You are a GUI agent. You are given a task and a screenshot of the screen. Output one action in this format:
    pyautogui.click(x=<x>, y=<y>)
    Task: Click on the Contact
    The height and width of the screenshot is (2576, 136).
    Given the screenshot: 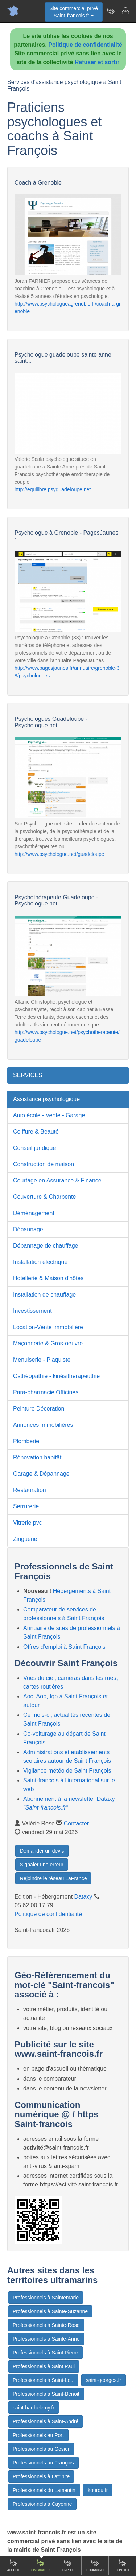 What is the action you would take?
    pyautogui.click(x=122, y=2565)
    